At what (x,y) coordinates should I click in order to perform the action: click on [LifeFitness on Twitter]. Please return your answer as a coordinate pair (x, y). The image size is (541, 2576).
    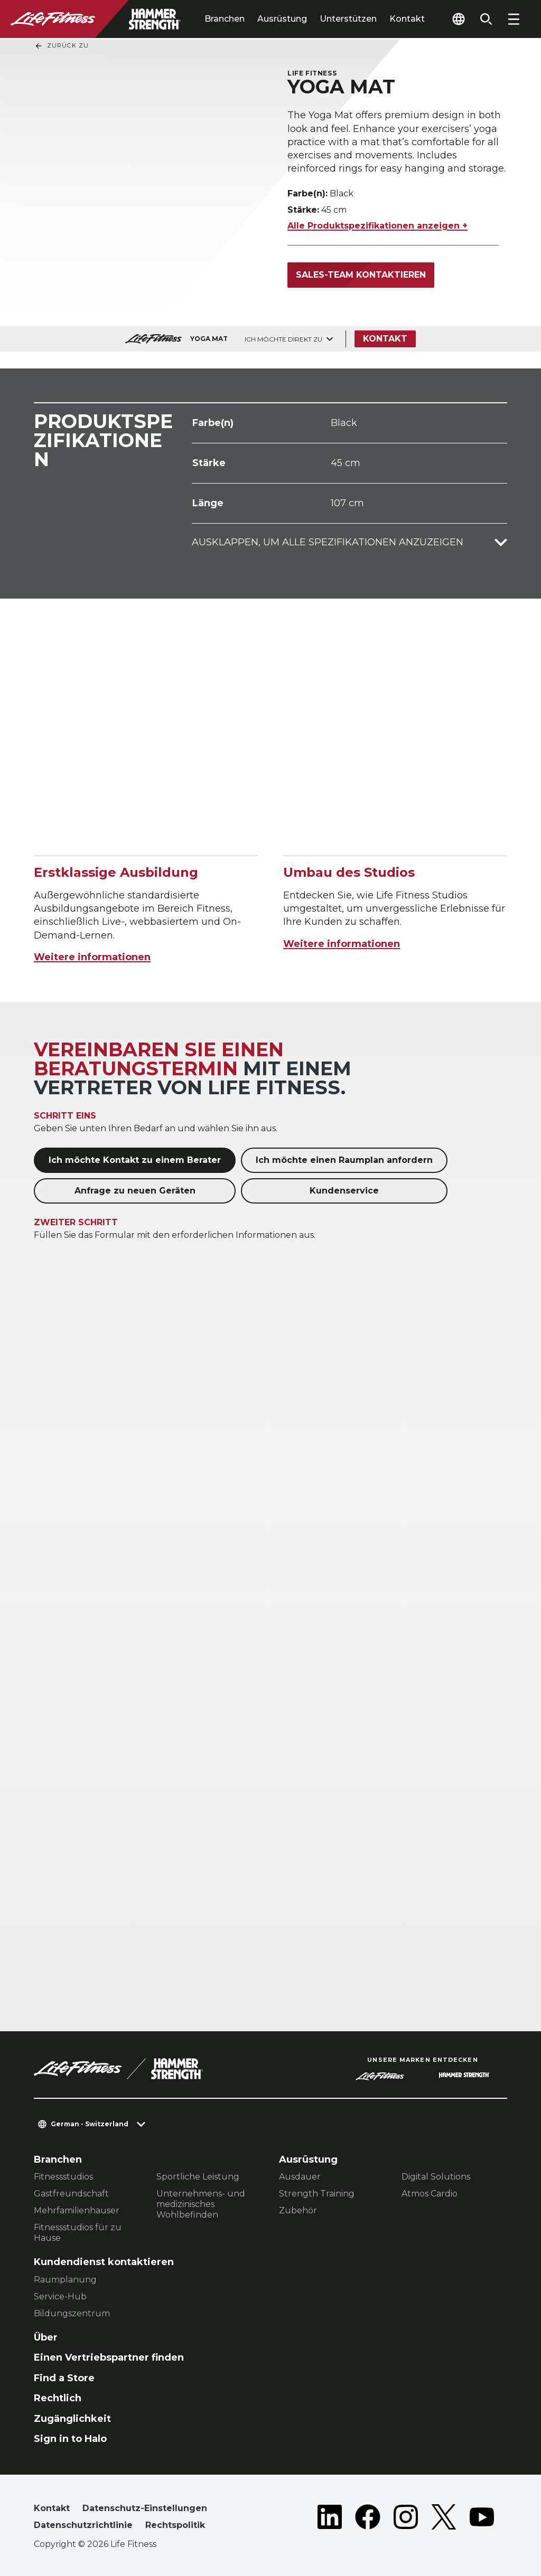
    Looking at the image, I should click on (443, 2519).